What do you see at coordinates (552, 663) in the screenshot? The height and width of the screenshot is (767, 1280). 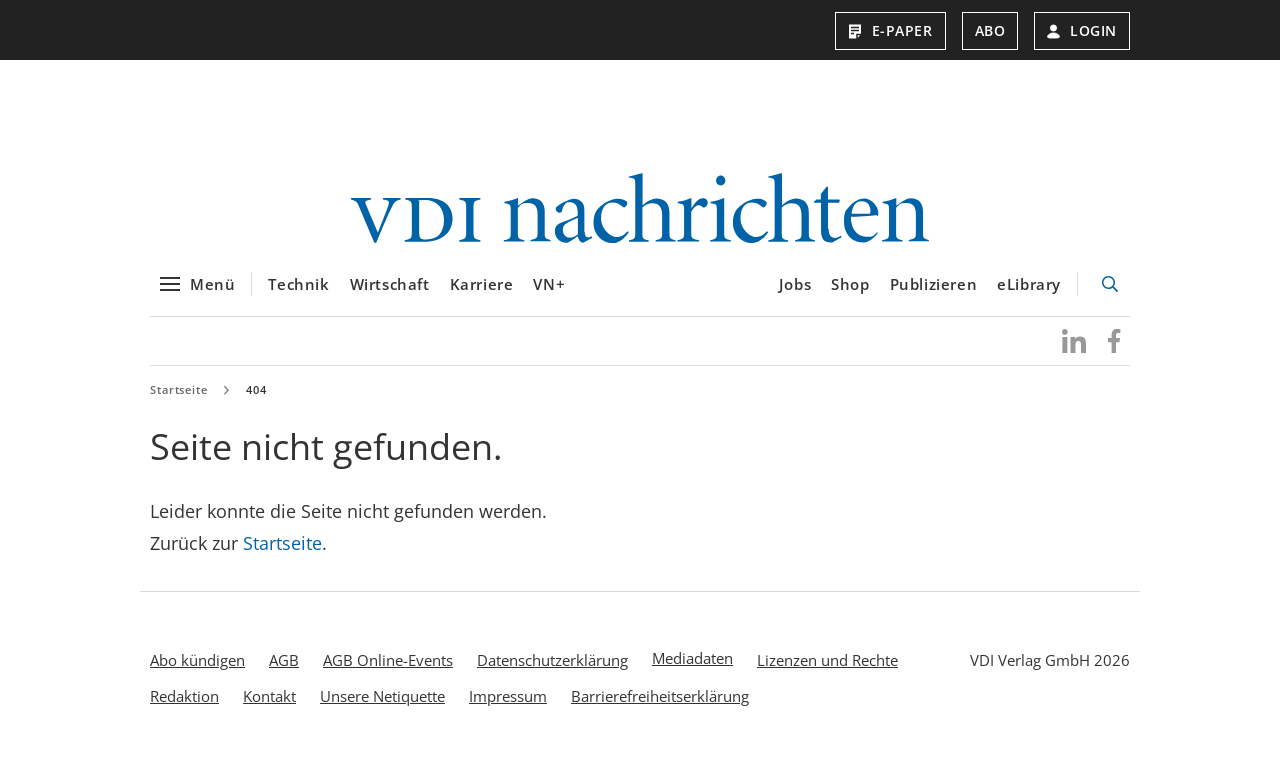 I see `Datenschutzerklärung [menuitem]` at bounding box center [552, 663].